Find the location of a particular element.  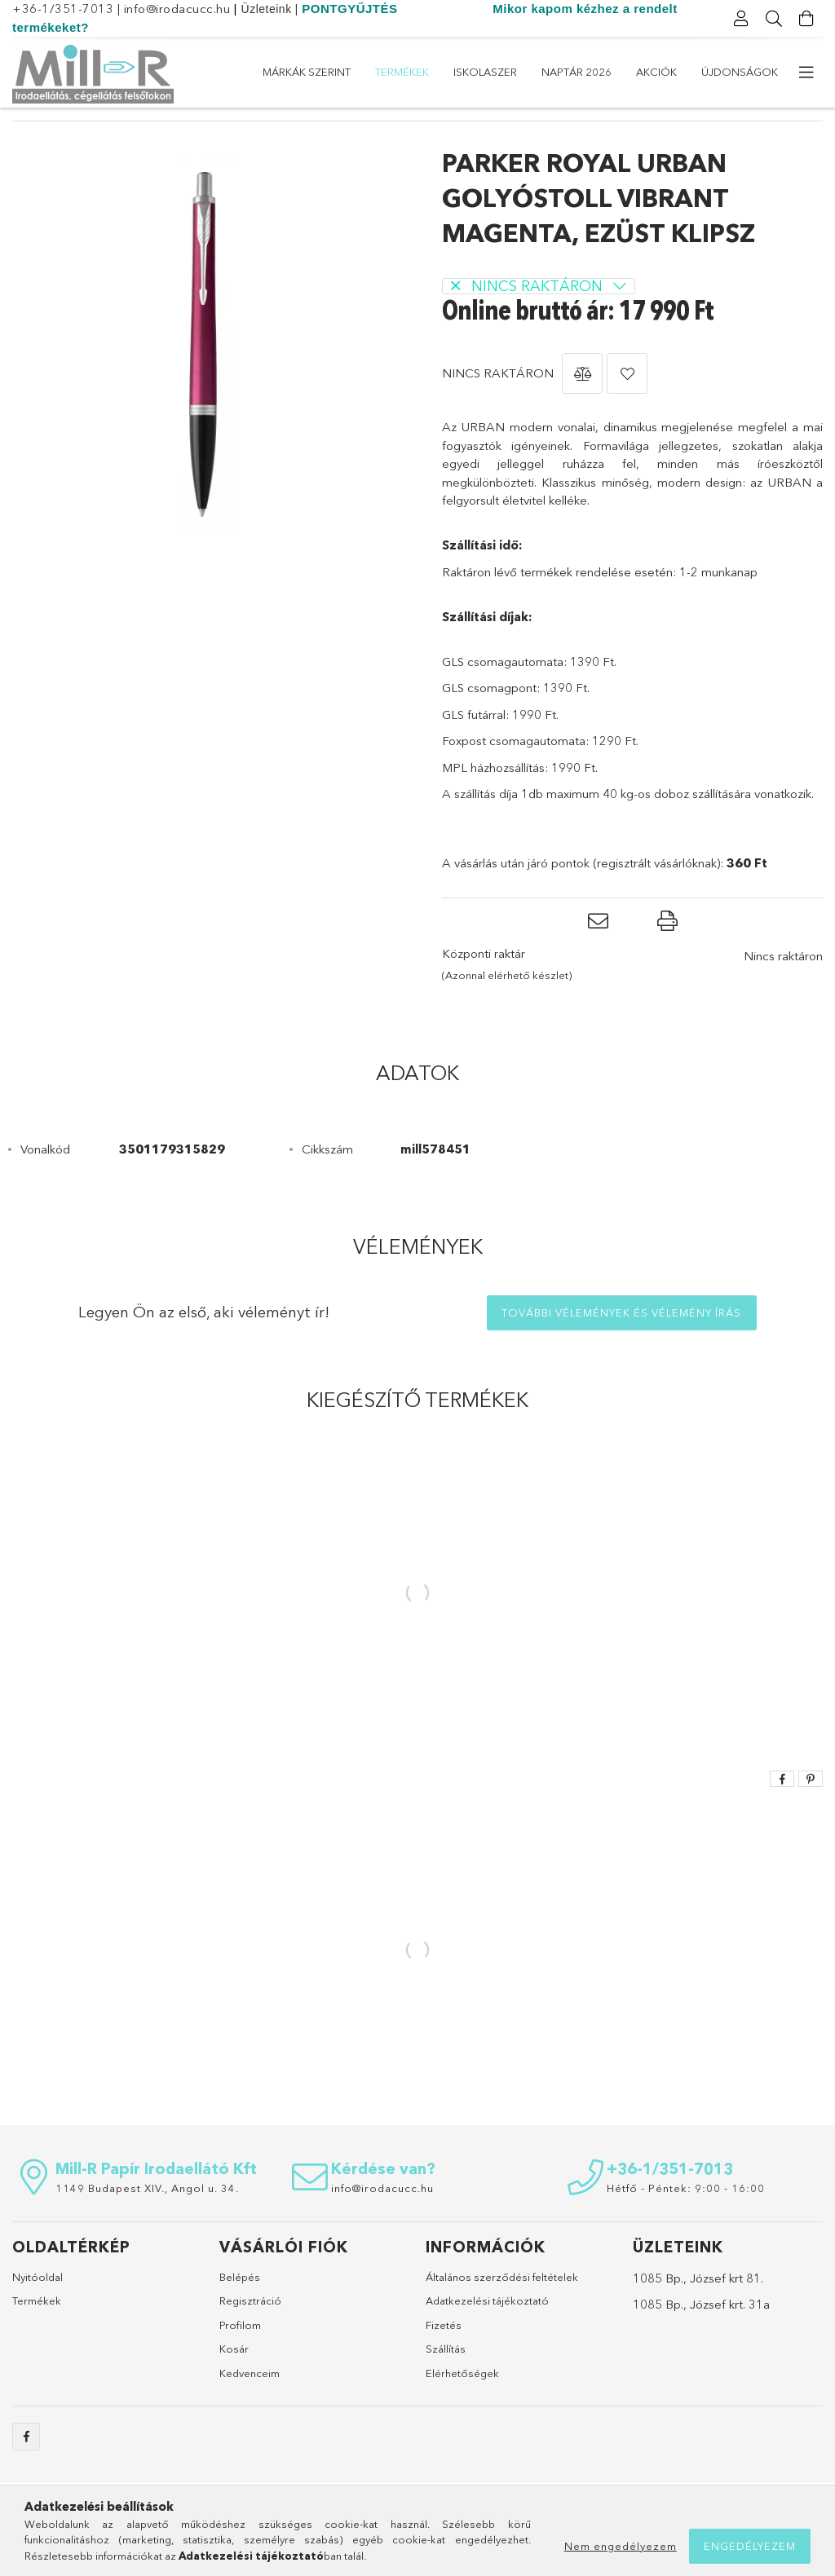

Kosár is located at coordinates (234, 2378).